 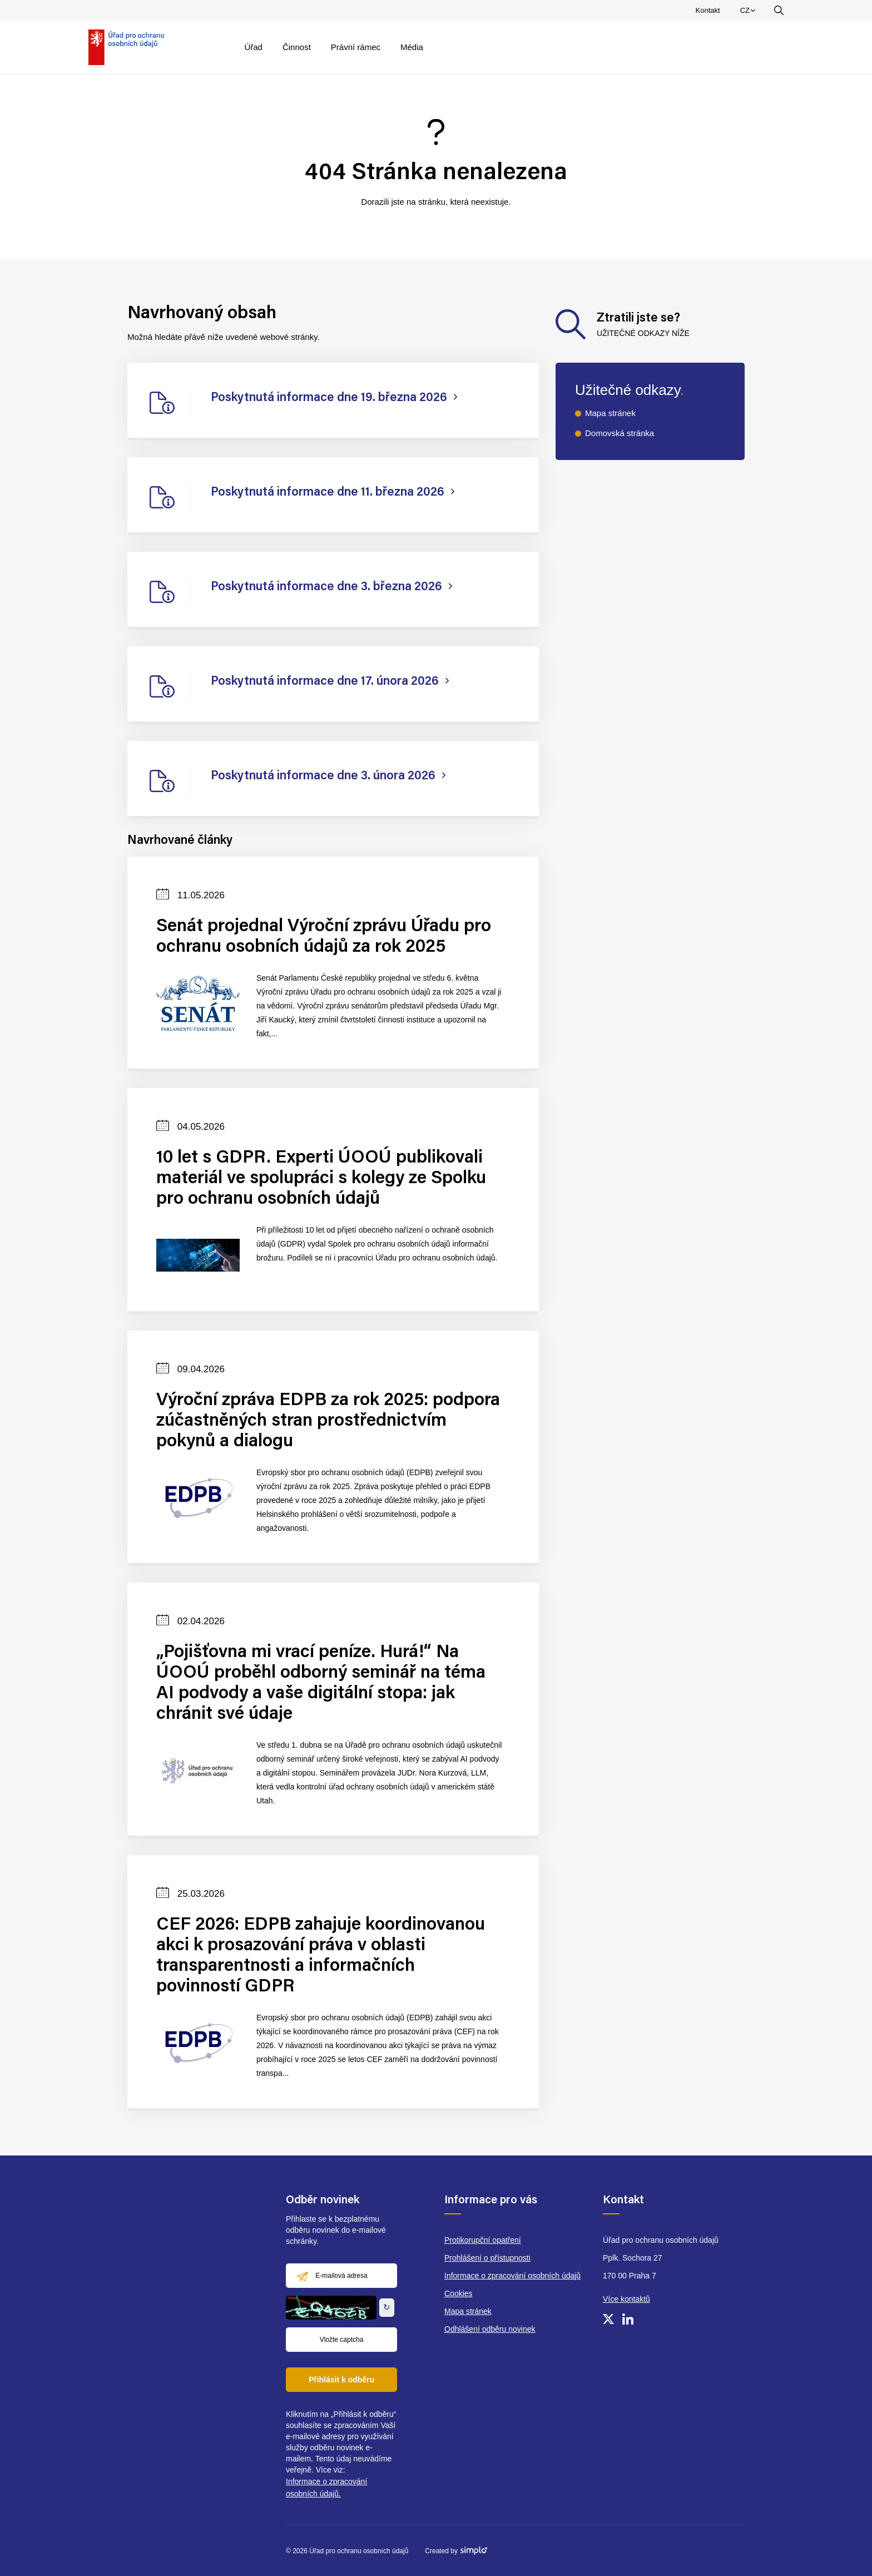 What do you see at coordinates (411, 47) in the screenshot?
I see `Média [menuitem]` at bounding box center [411, 47].